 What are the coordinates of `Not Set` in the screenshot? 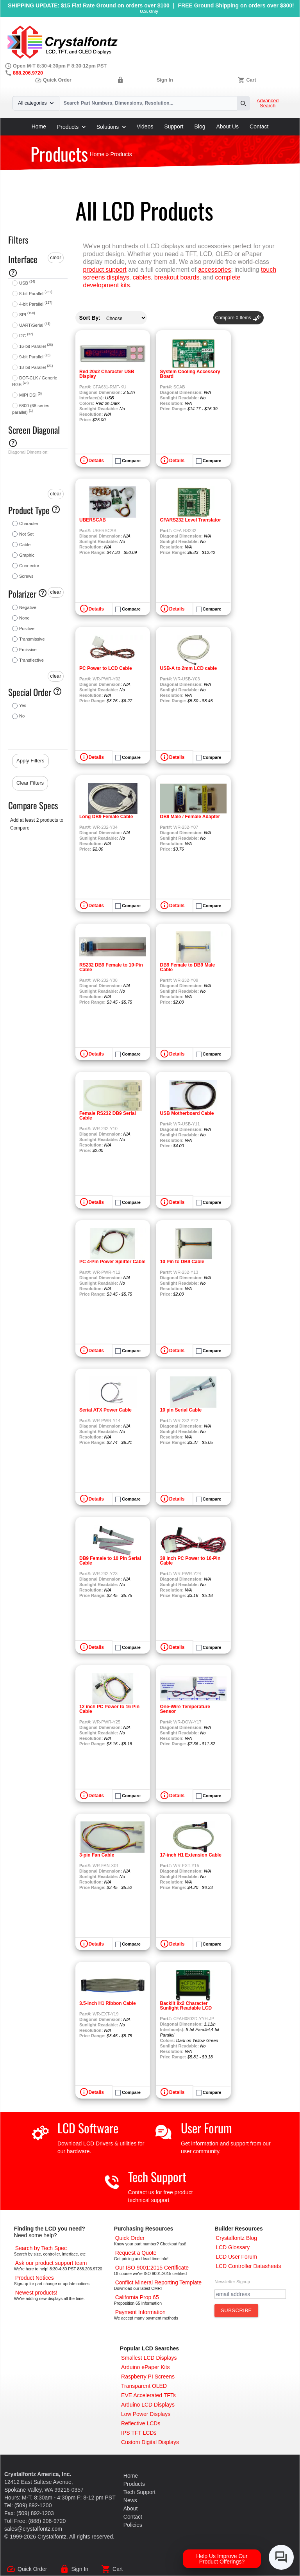 It's located at (26, 534).